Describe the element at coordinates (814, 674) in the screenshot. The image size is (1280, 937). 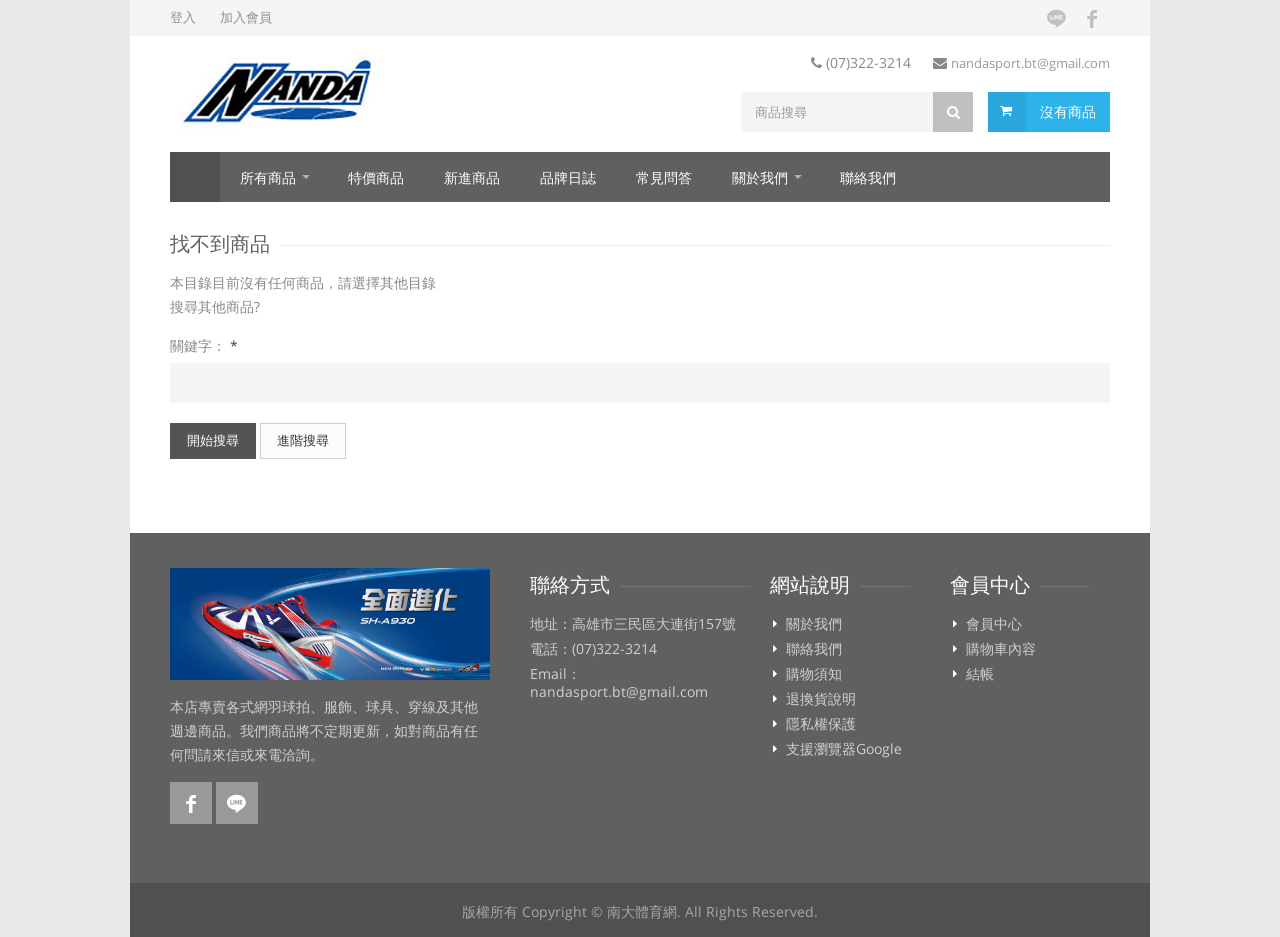
I see `購物須知` at that location.